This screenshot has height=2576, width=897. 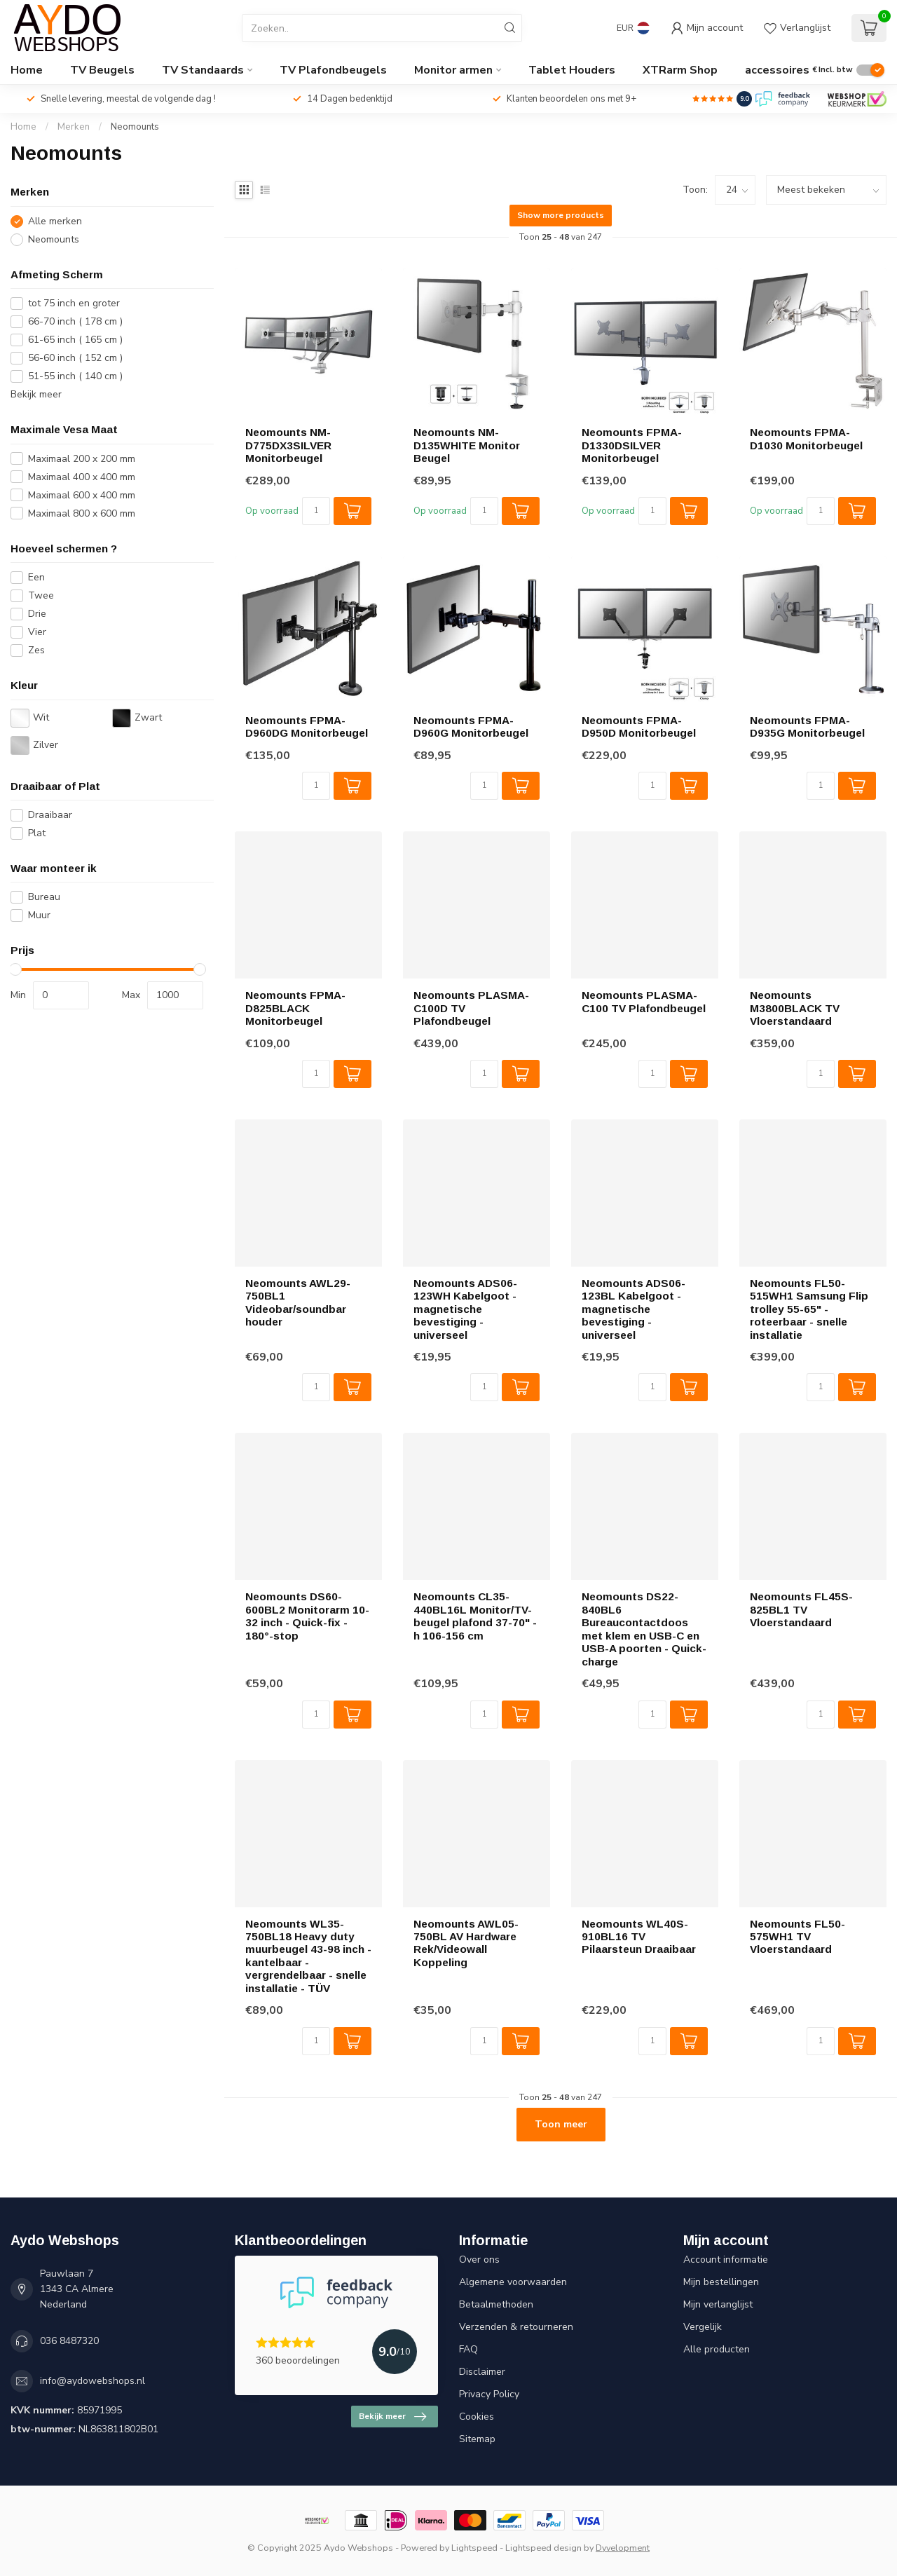 I want to click on Algemene voorwaarden, so click(x=513, y=2282).